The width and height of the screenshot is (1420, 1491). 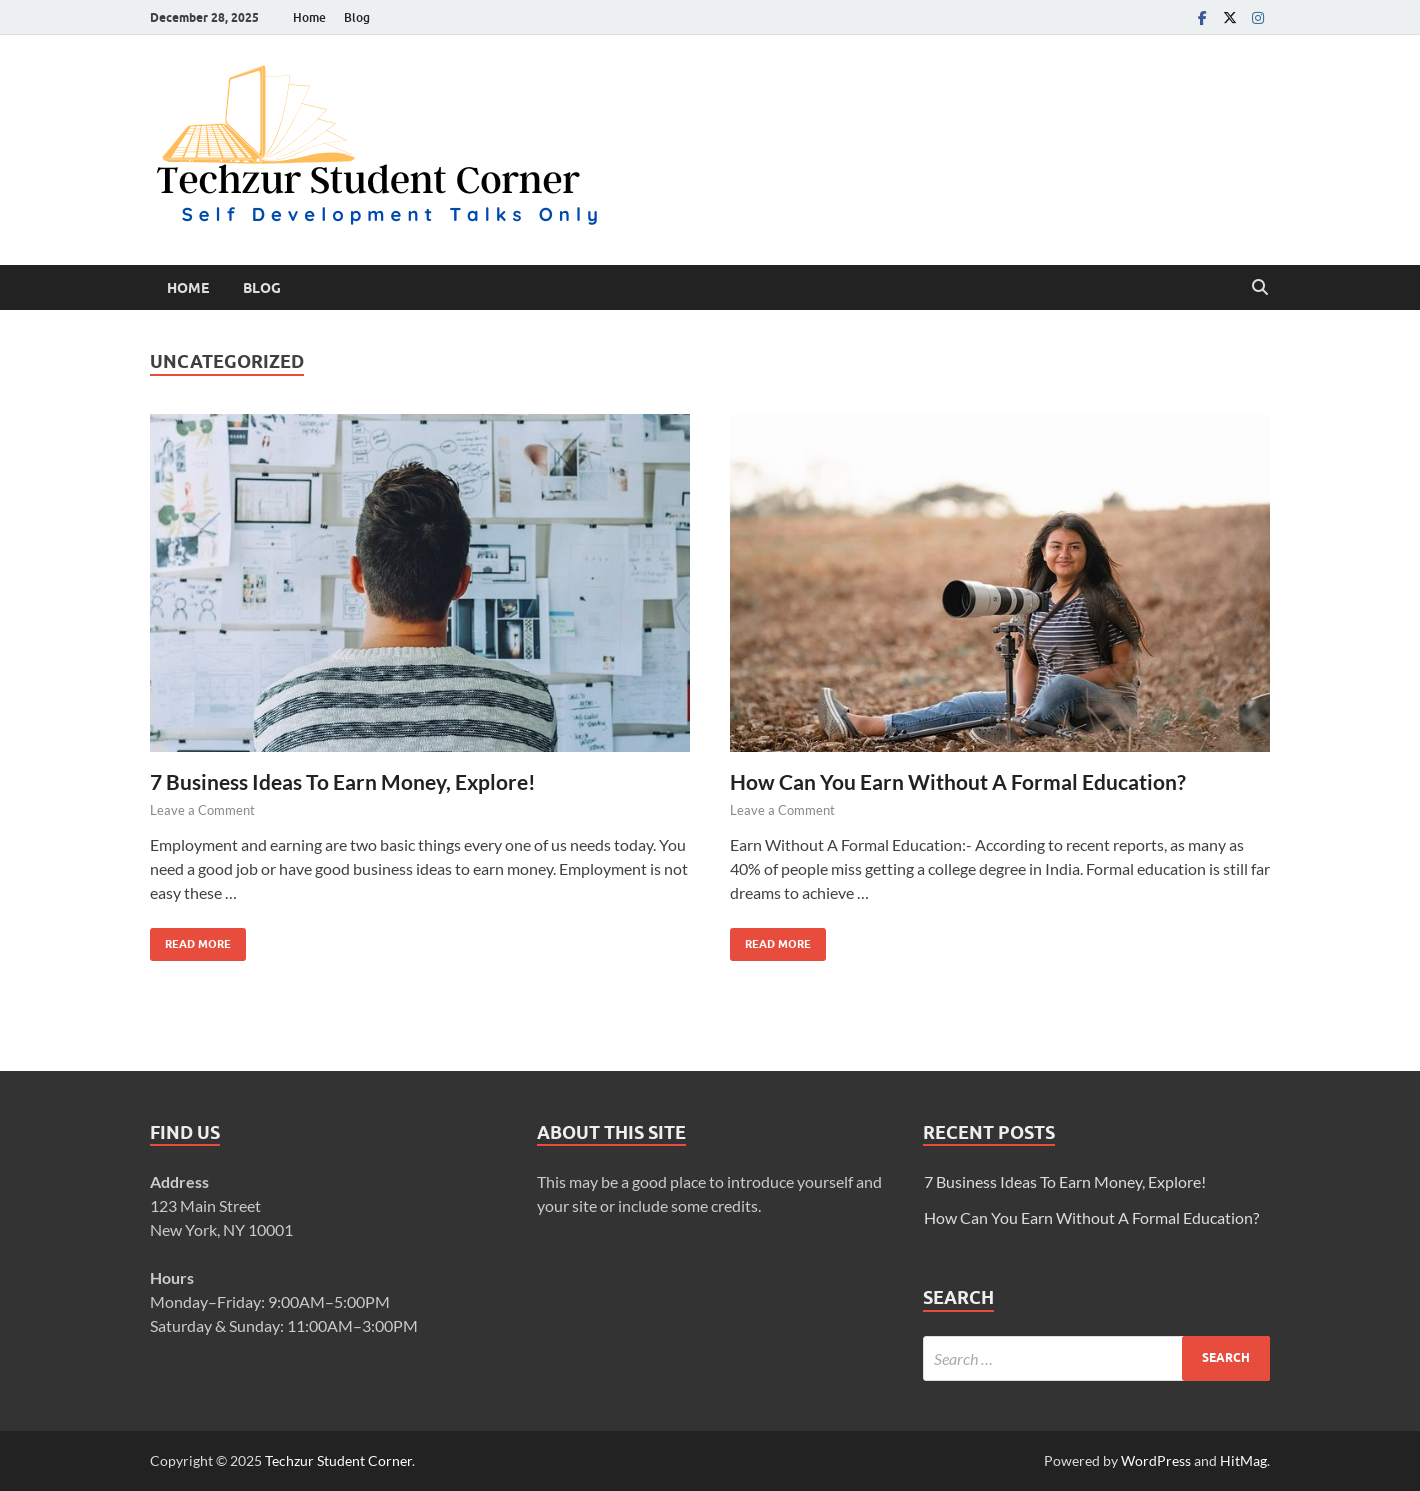 What do you see at coordinates (1260, 288) in the screenshot?
I see `[Open search]` at bounding box center [1260, 288].